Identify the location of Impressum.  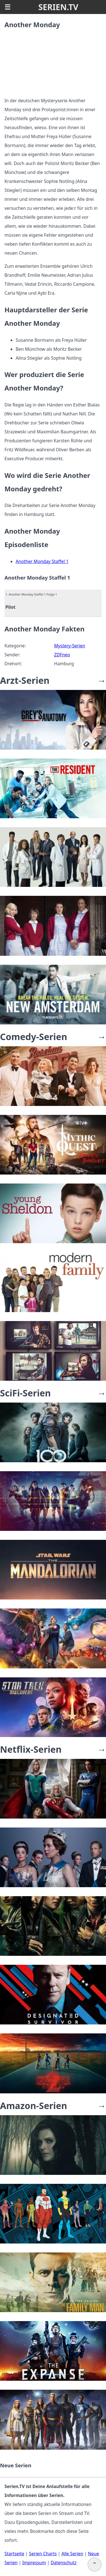
(34, 2562).